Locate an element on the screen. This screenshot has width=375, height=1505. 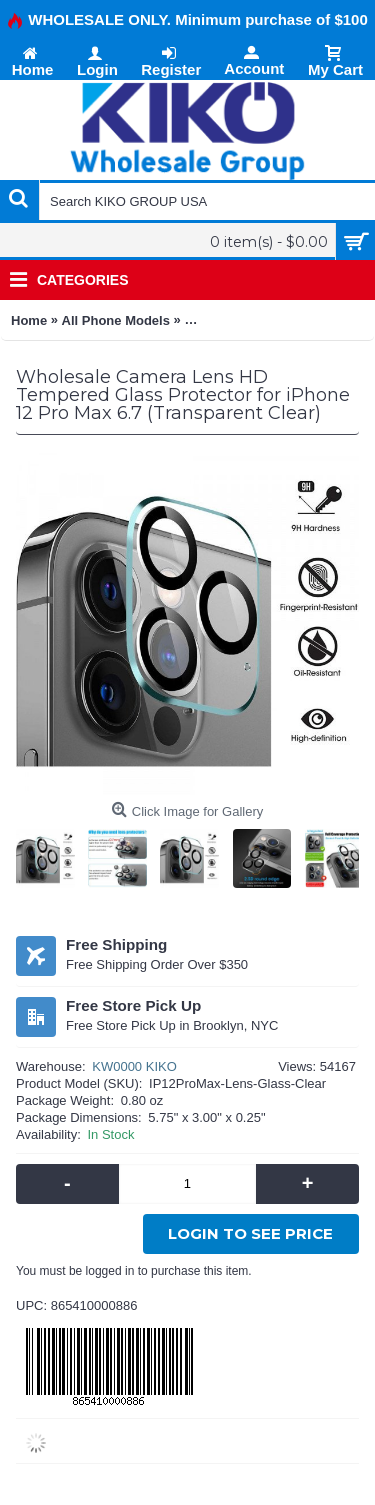
KW0000 KIKO is located at coordinates (134, 1066).